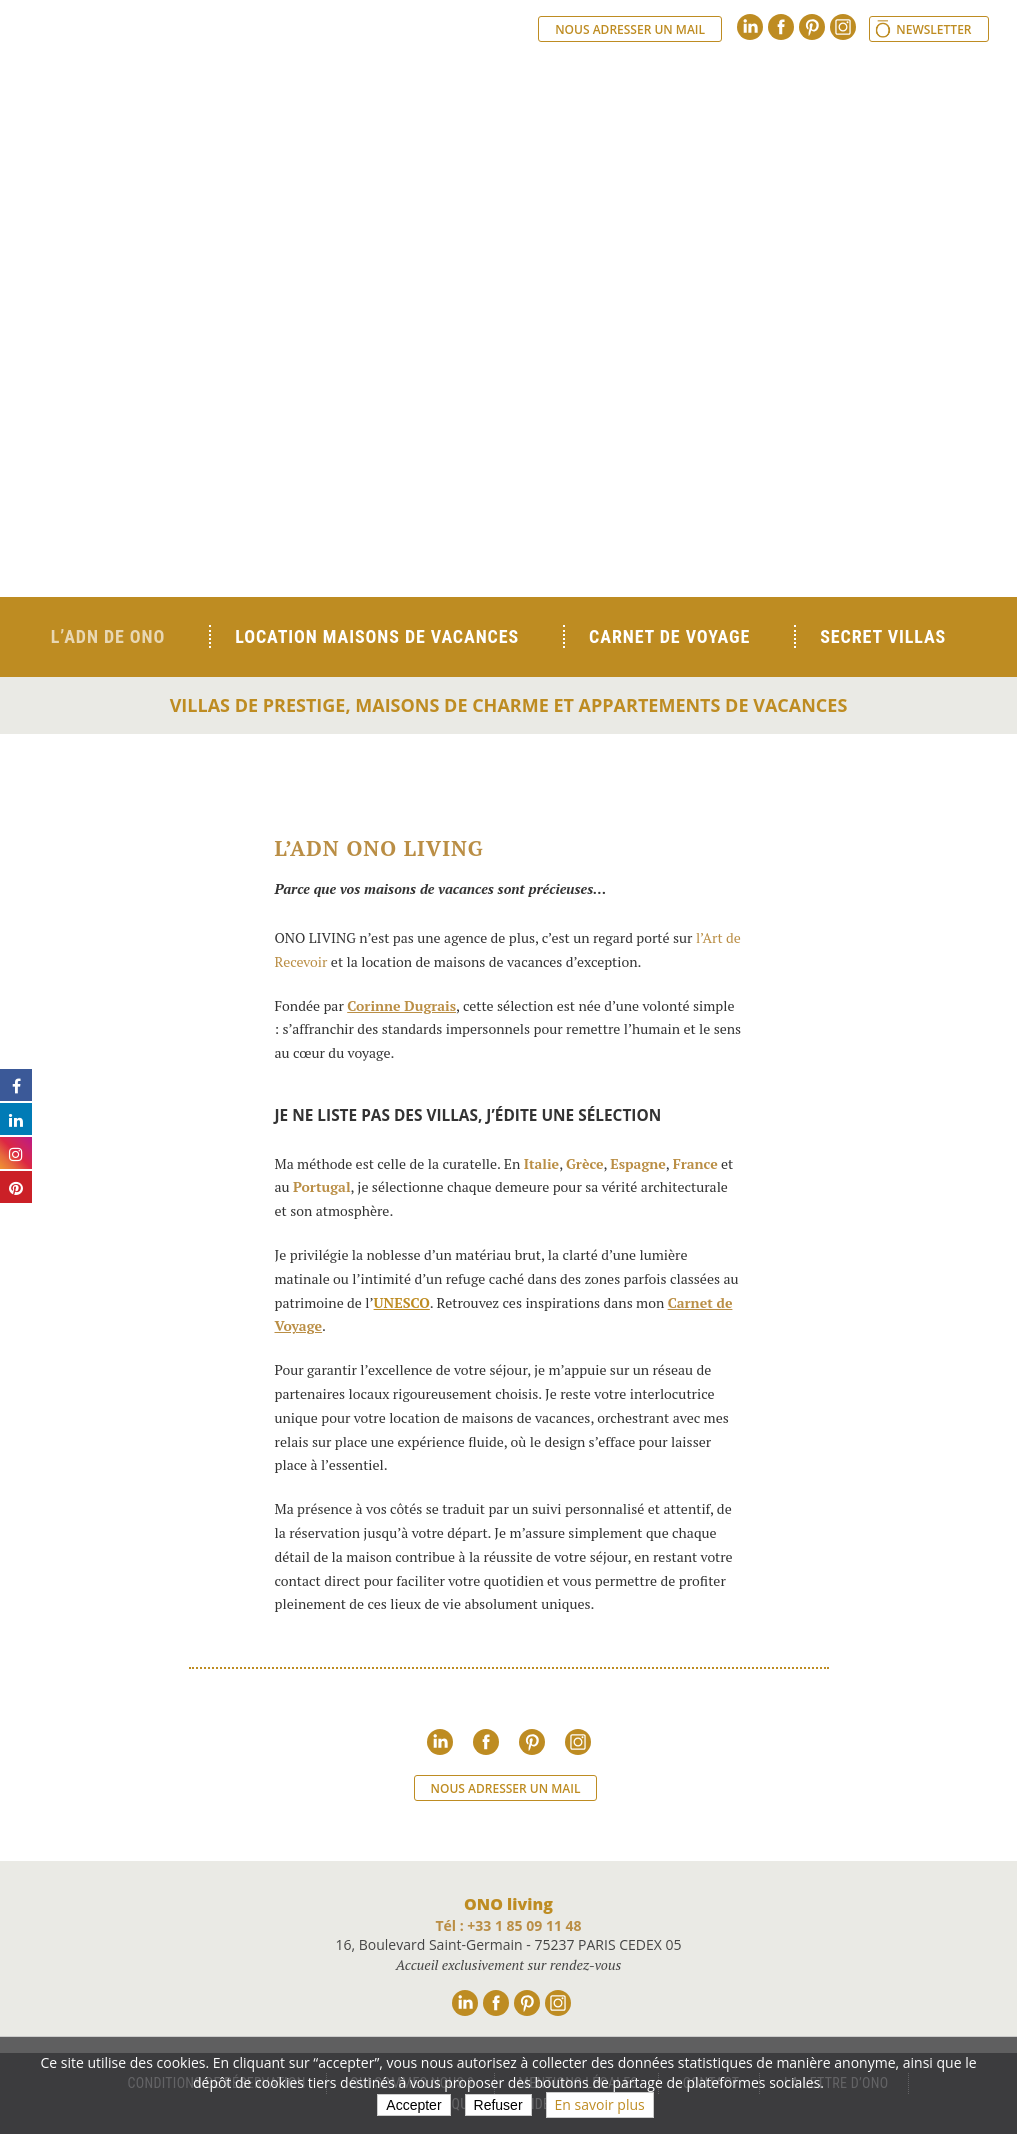 The image size is (1017, 2134). I want to click on France, so click(695, 1163).